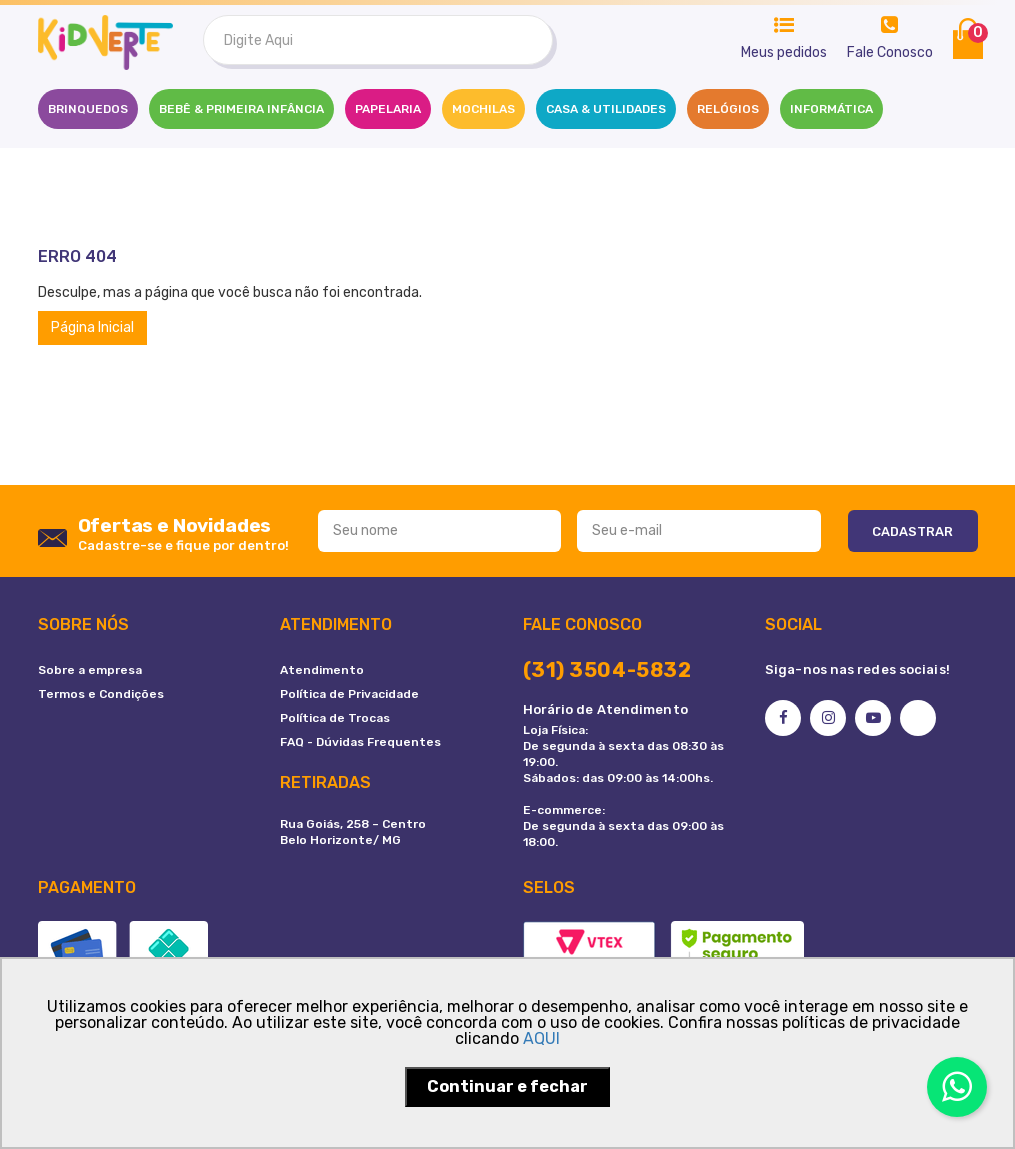  I want to click on Política de Trocas, so click(335, 718).